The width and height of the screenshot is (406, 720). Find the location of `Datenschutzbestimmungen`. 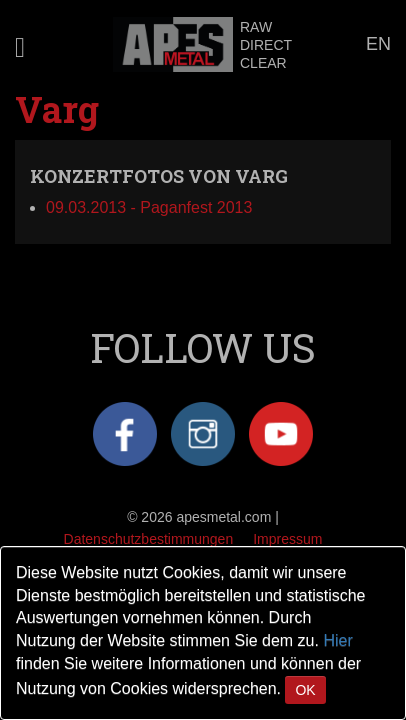

Datenschutzbestimmungen is located at coordinates (149, 539).